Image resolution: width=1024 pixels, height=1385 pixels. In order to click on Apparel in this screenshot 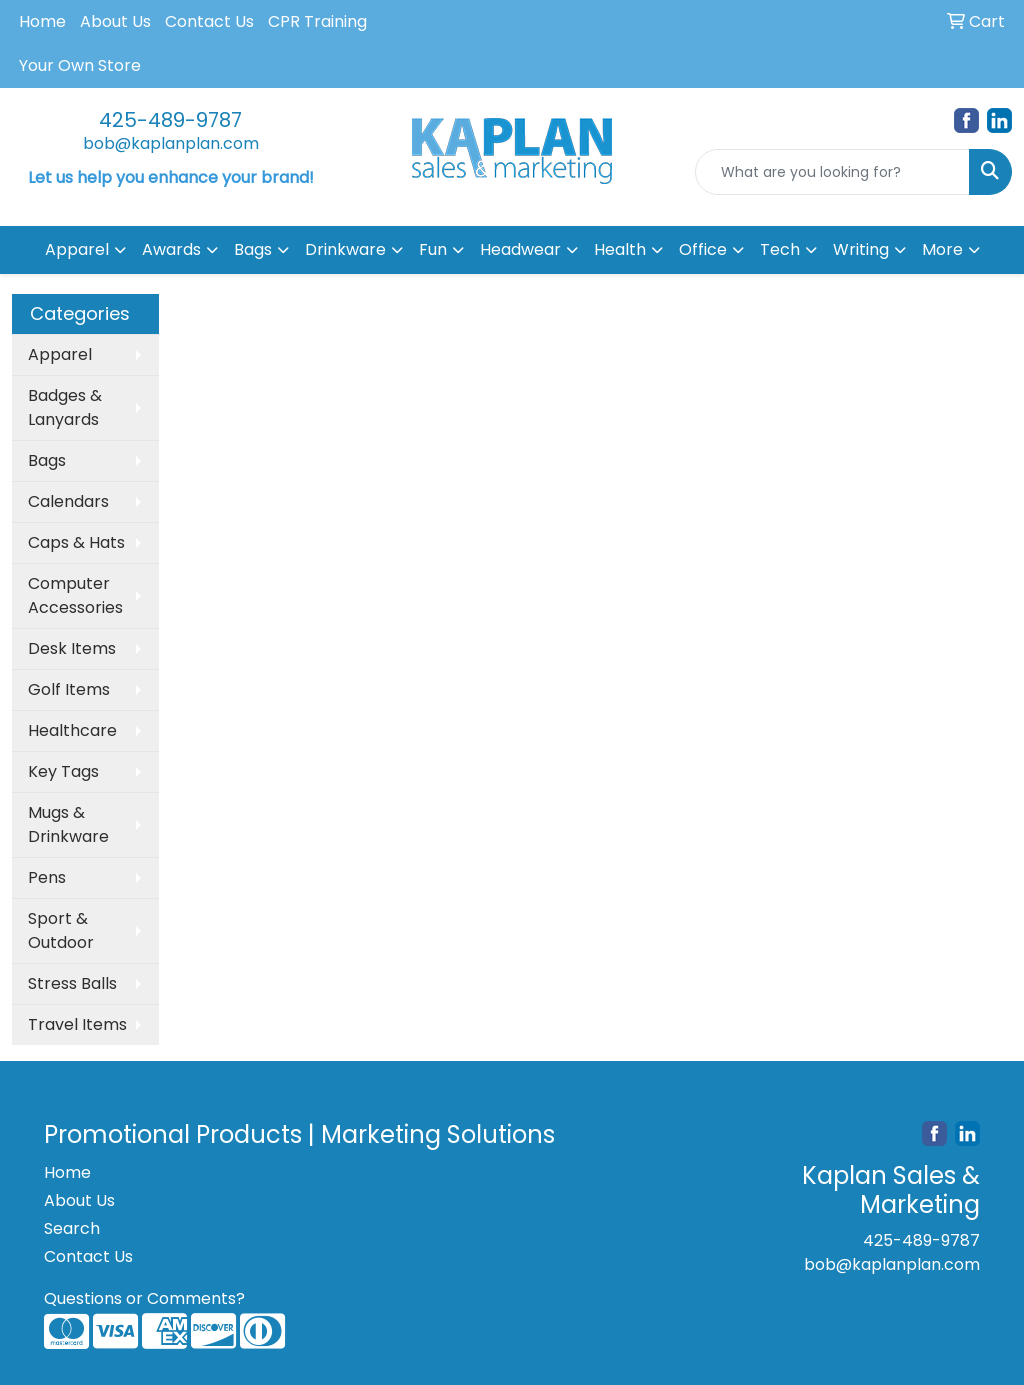, I will do `click(60, 354)`.